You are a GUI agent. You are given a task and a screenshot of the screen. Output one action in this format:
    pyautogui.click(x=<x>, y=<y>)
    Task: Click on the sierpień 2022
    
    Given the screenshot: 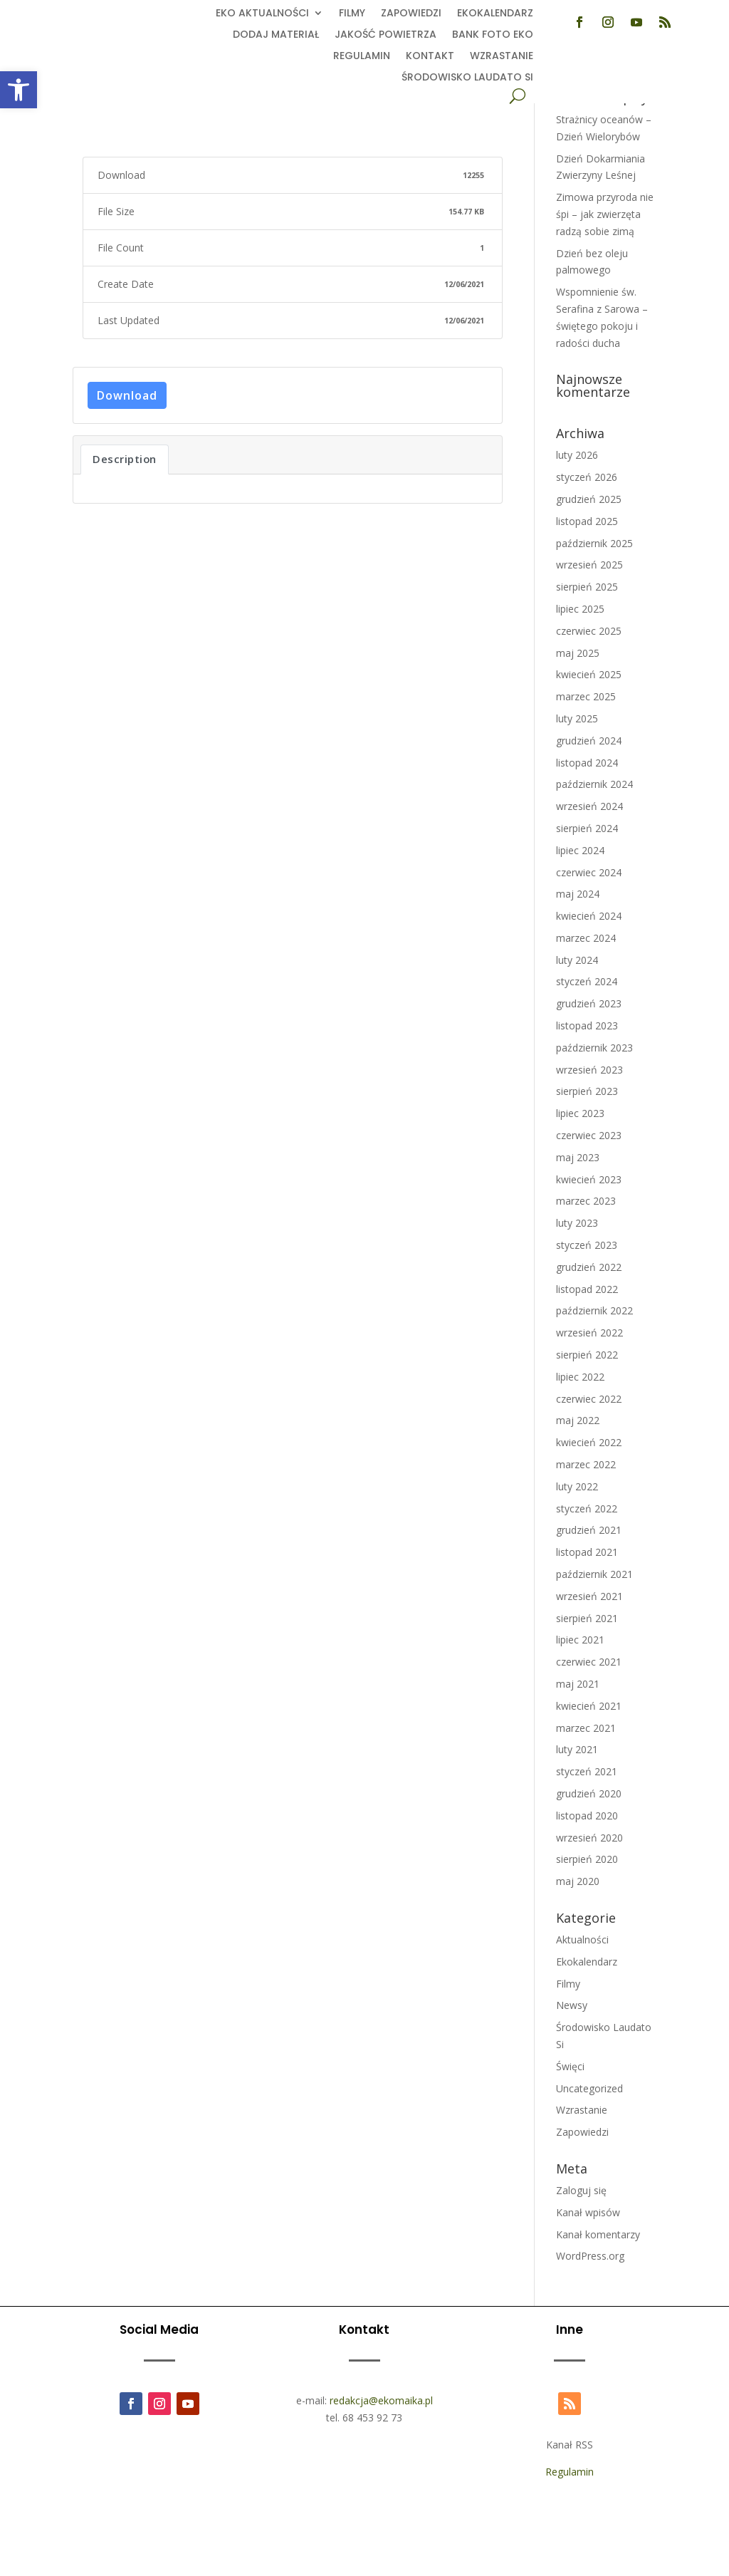 What is the action you would take?
    pyautogui.click(x=587, y=1354)
    